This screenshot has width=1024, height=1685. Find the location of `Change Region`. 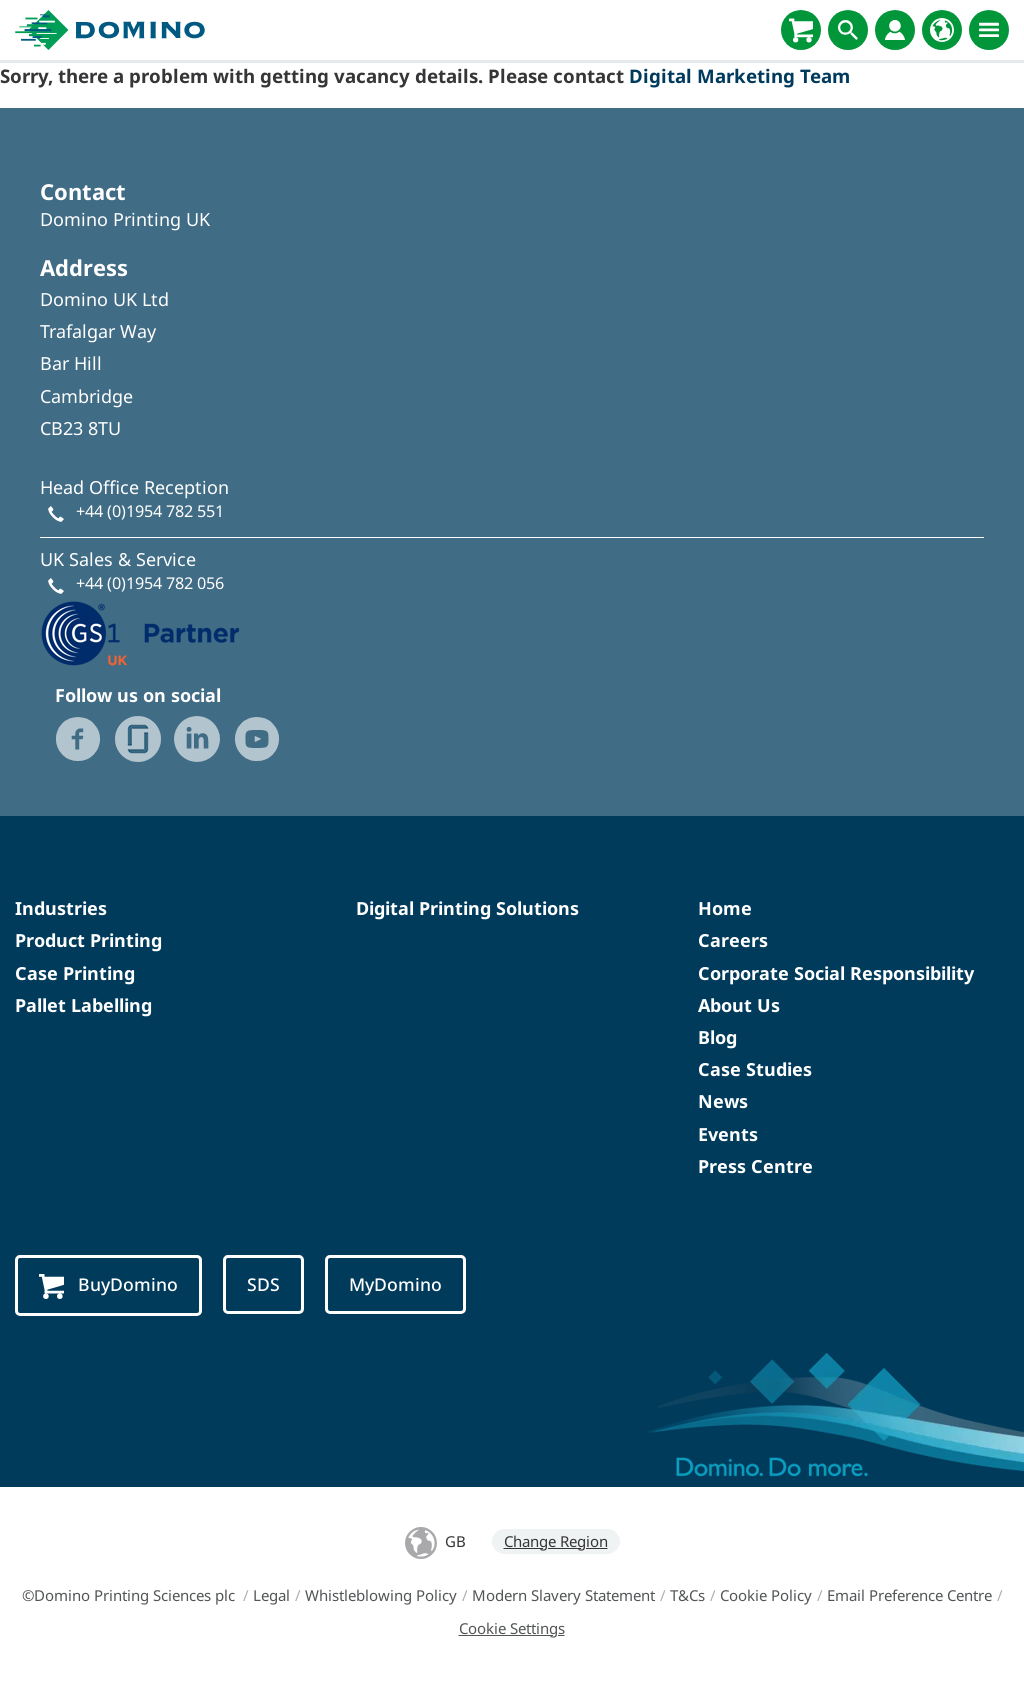

Change Region is located at coordinates (556, 1541).